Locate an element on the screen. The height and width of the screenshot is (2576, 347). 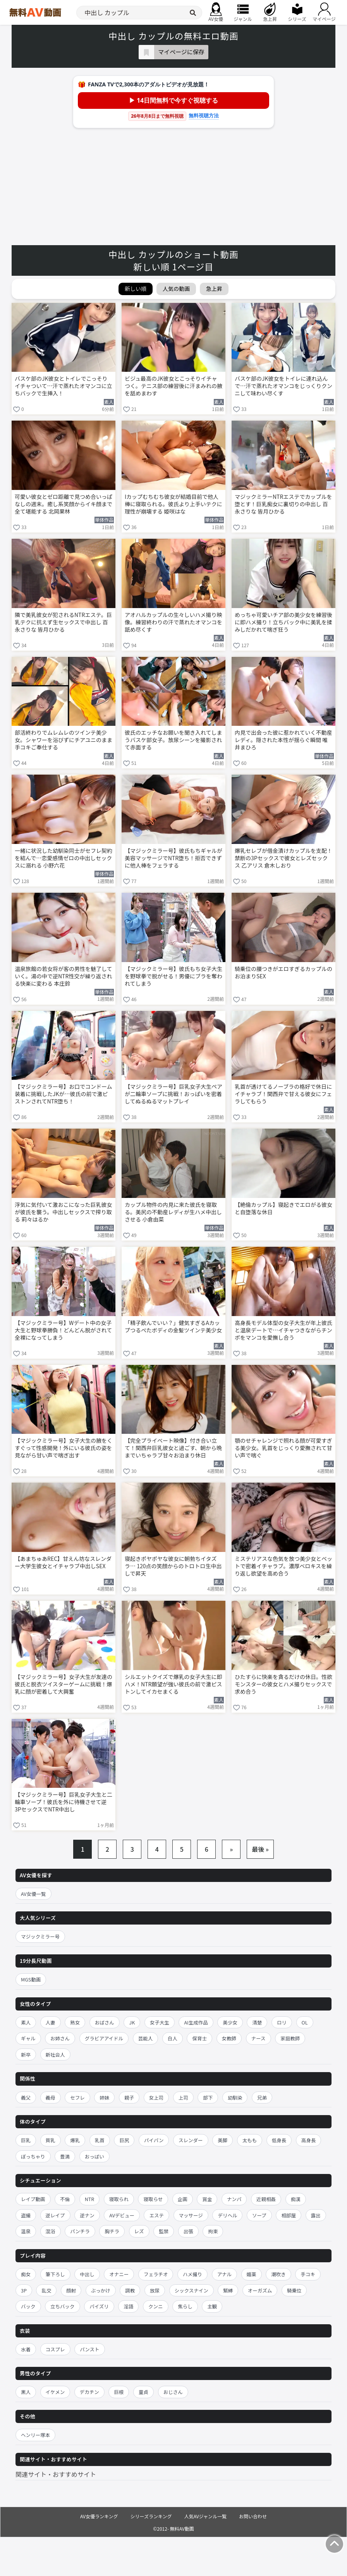
温泉 is located at coordinates (26, 2231).